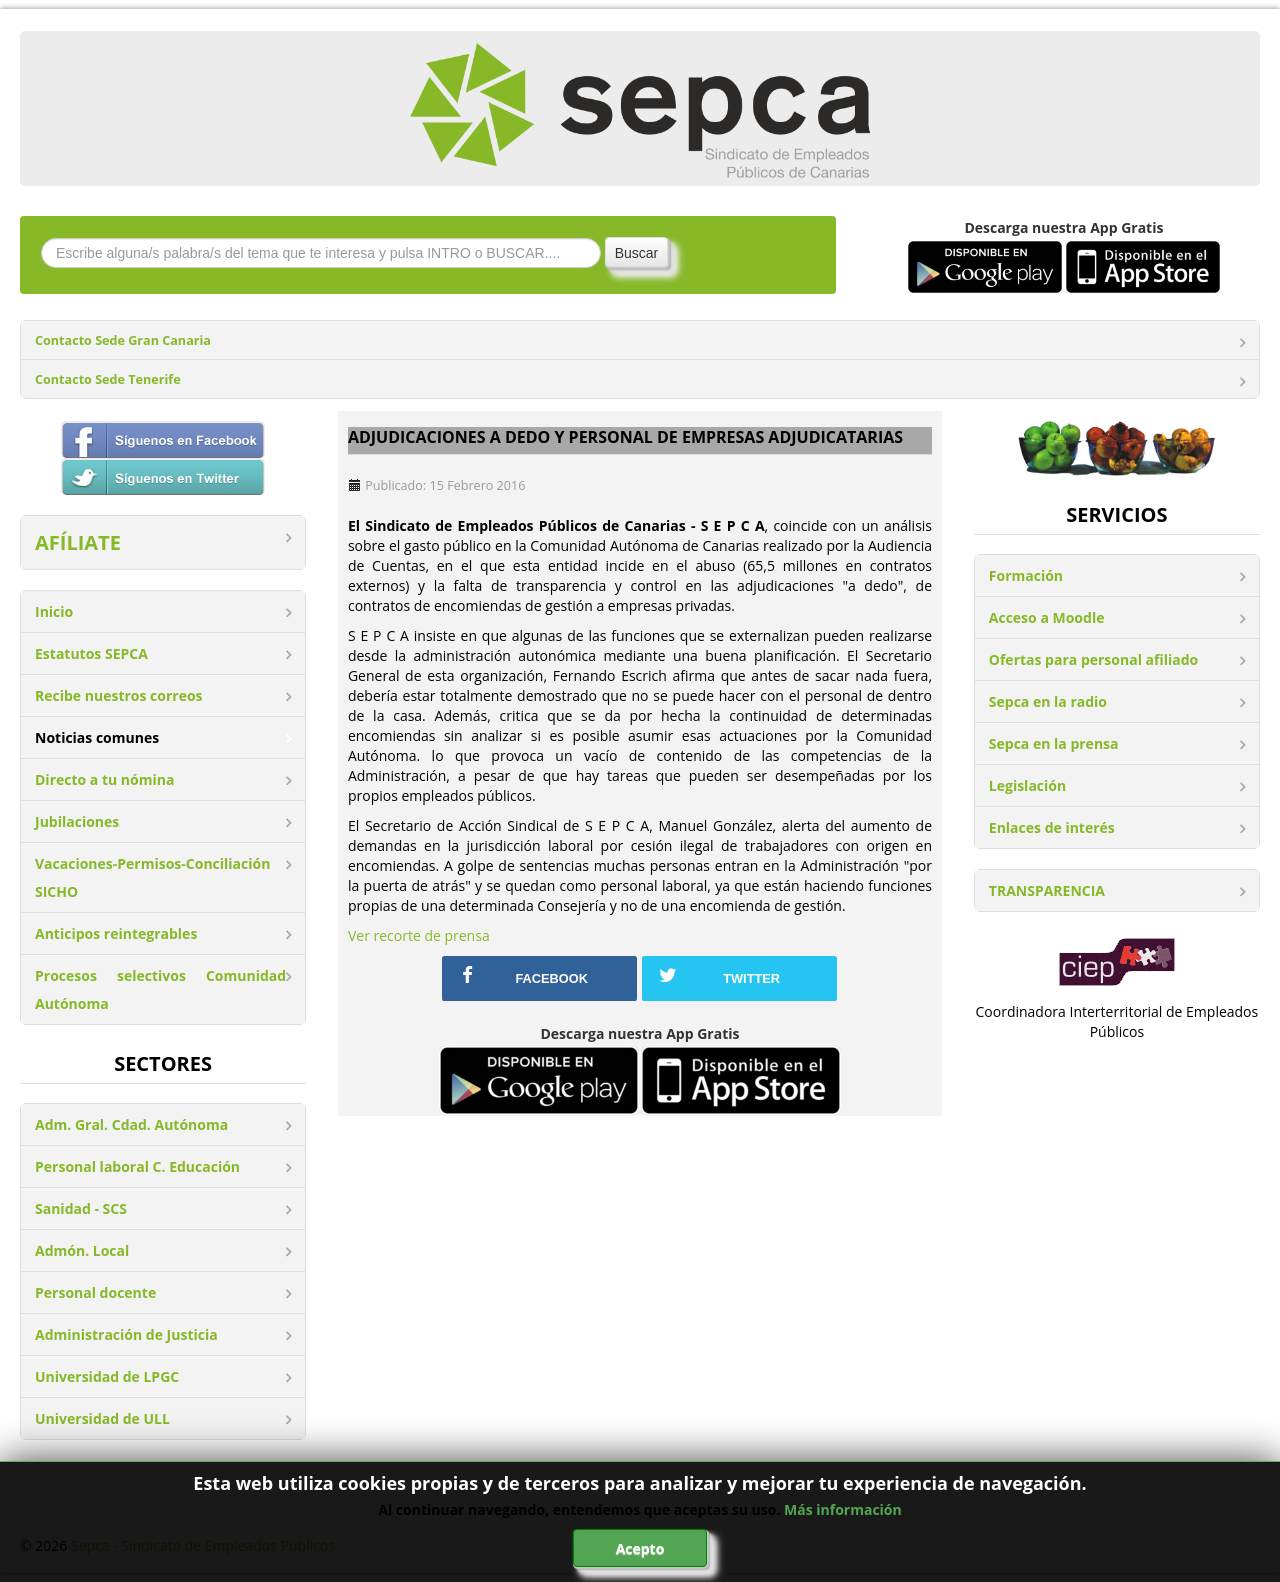 Image resolution: width=1280 pixels, height=1582 pixels. Describe the element at coordinates (152, 877) in the screenshot. I see `Vacaciones-Permisos-Conciliación SICHO` at that location.